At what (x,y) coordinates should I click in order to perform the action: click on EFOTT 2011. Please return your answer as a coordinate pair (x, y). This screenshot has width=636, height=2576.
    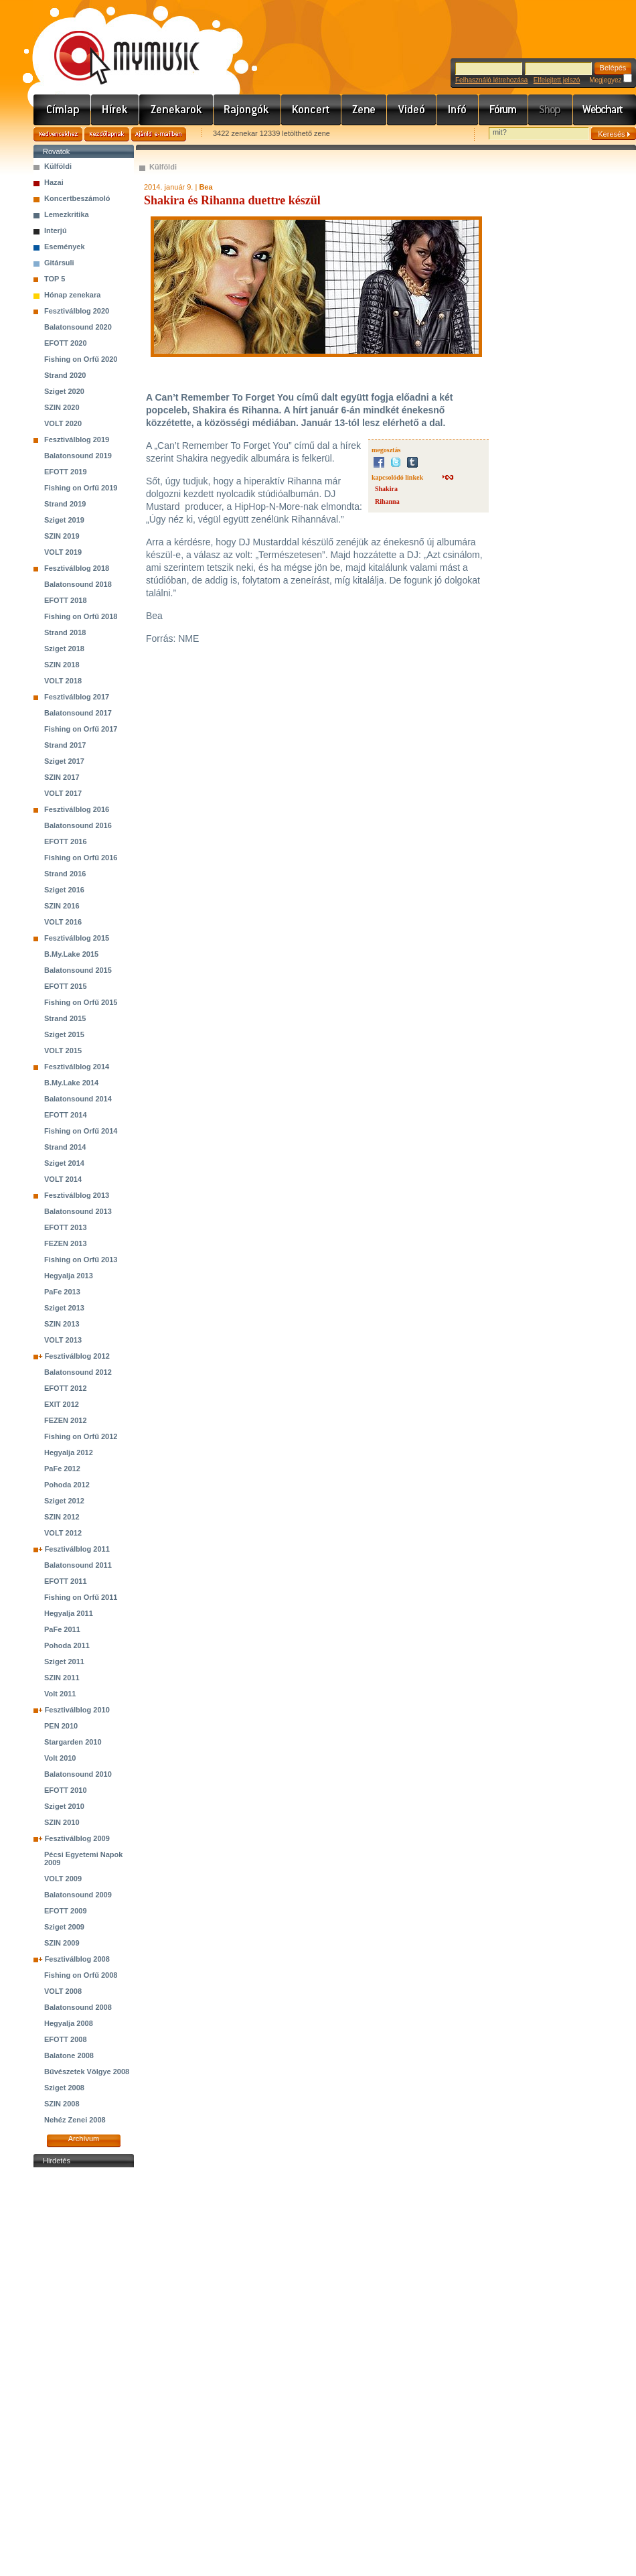
    Looking at the image, I should click on (65, 1581).